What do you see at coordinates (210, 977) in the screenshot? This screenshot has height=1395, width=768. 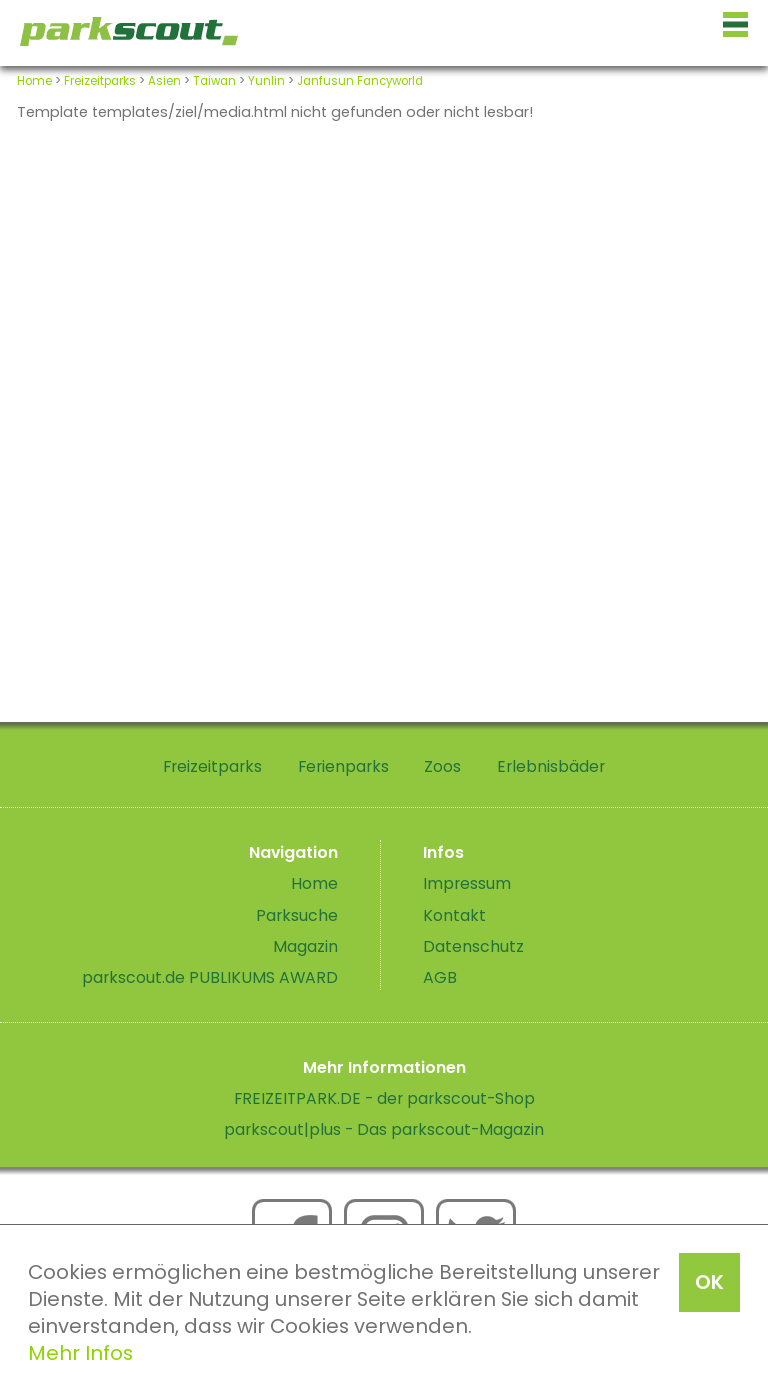 I see `parkscout.de PUBLIKUMS AWARD` at bounding box center [210, 977].